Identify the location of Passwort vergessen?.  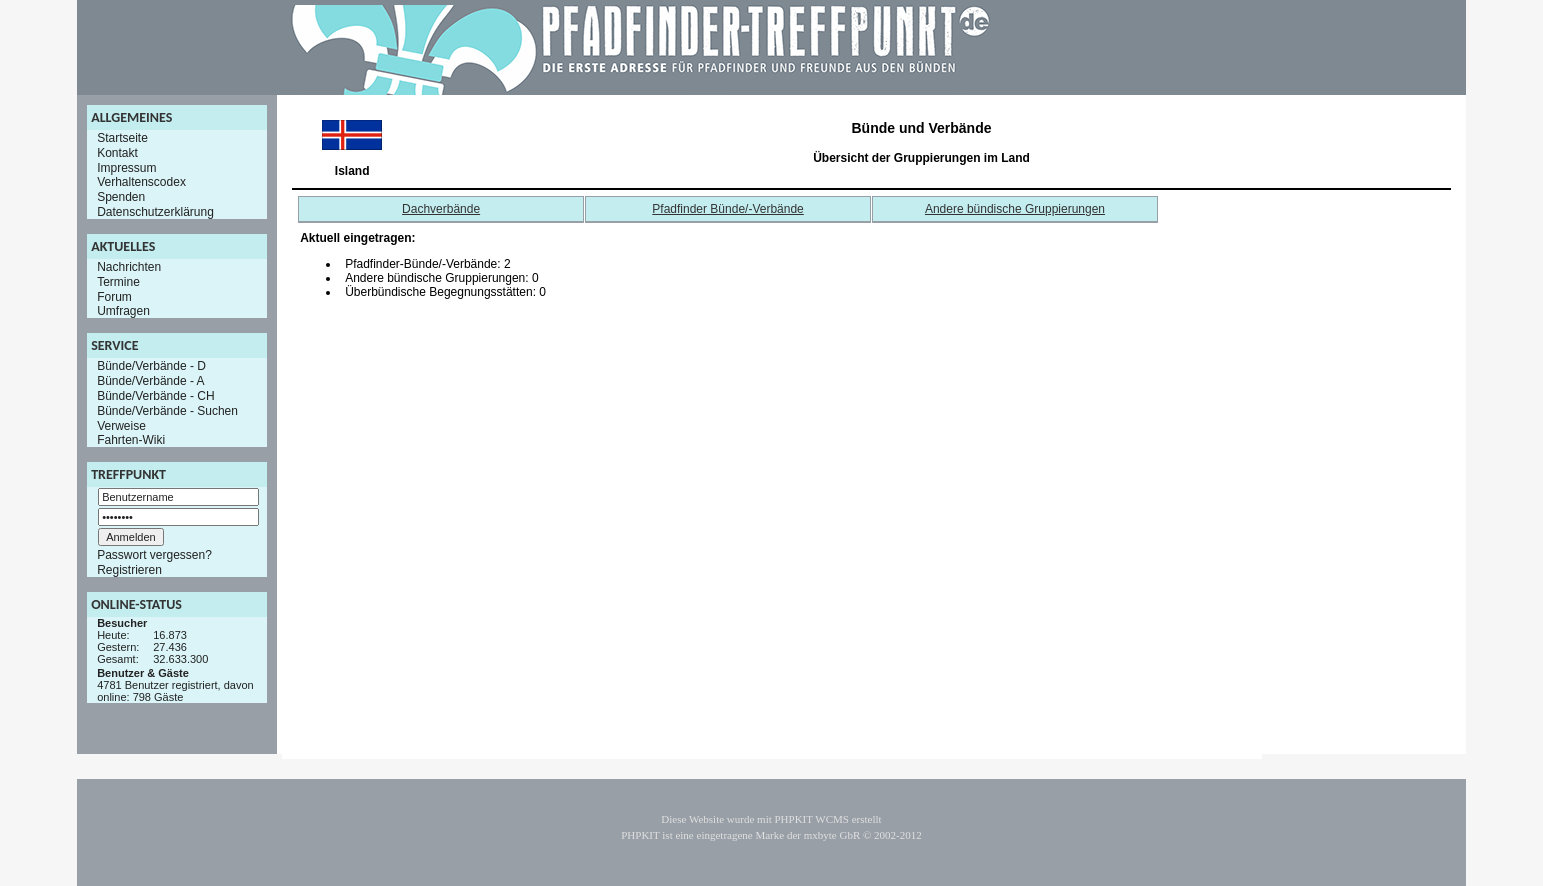
(154, 555).